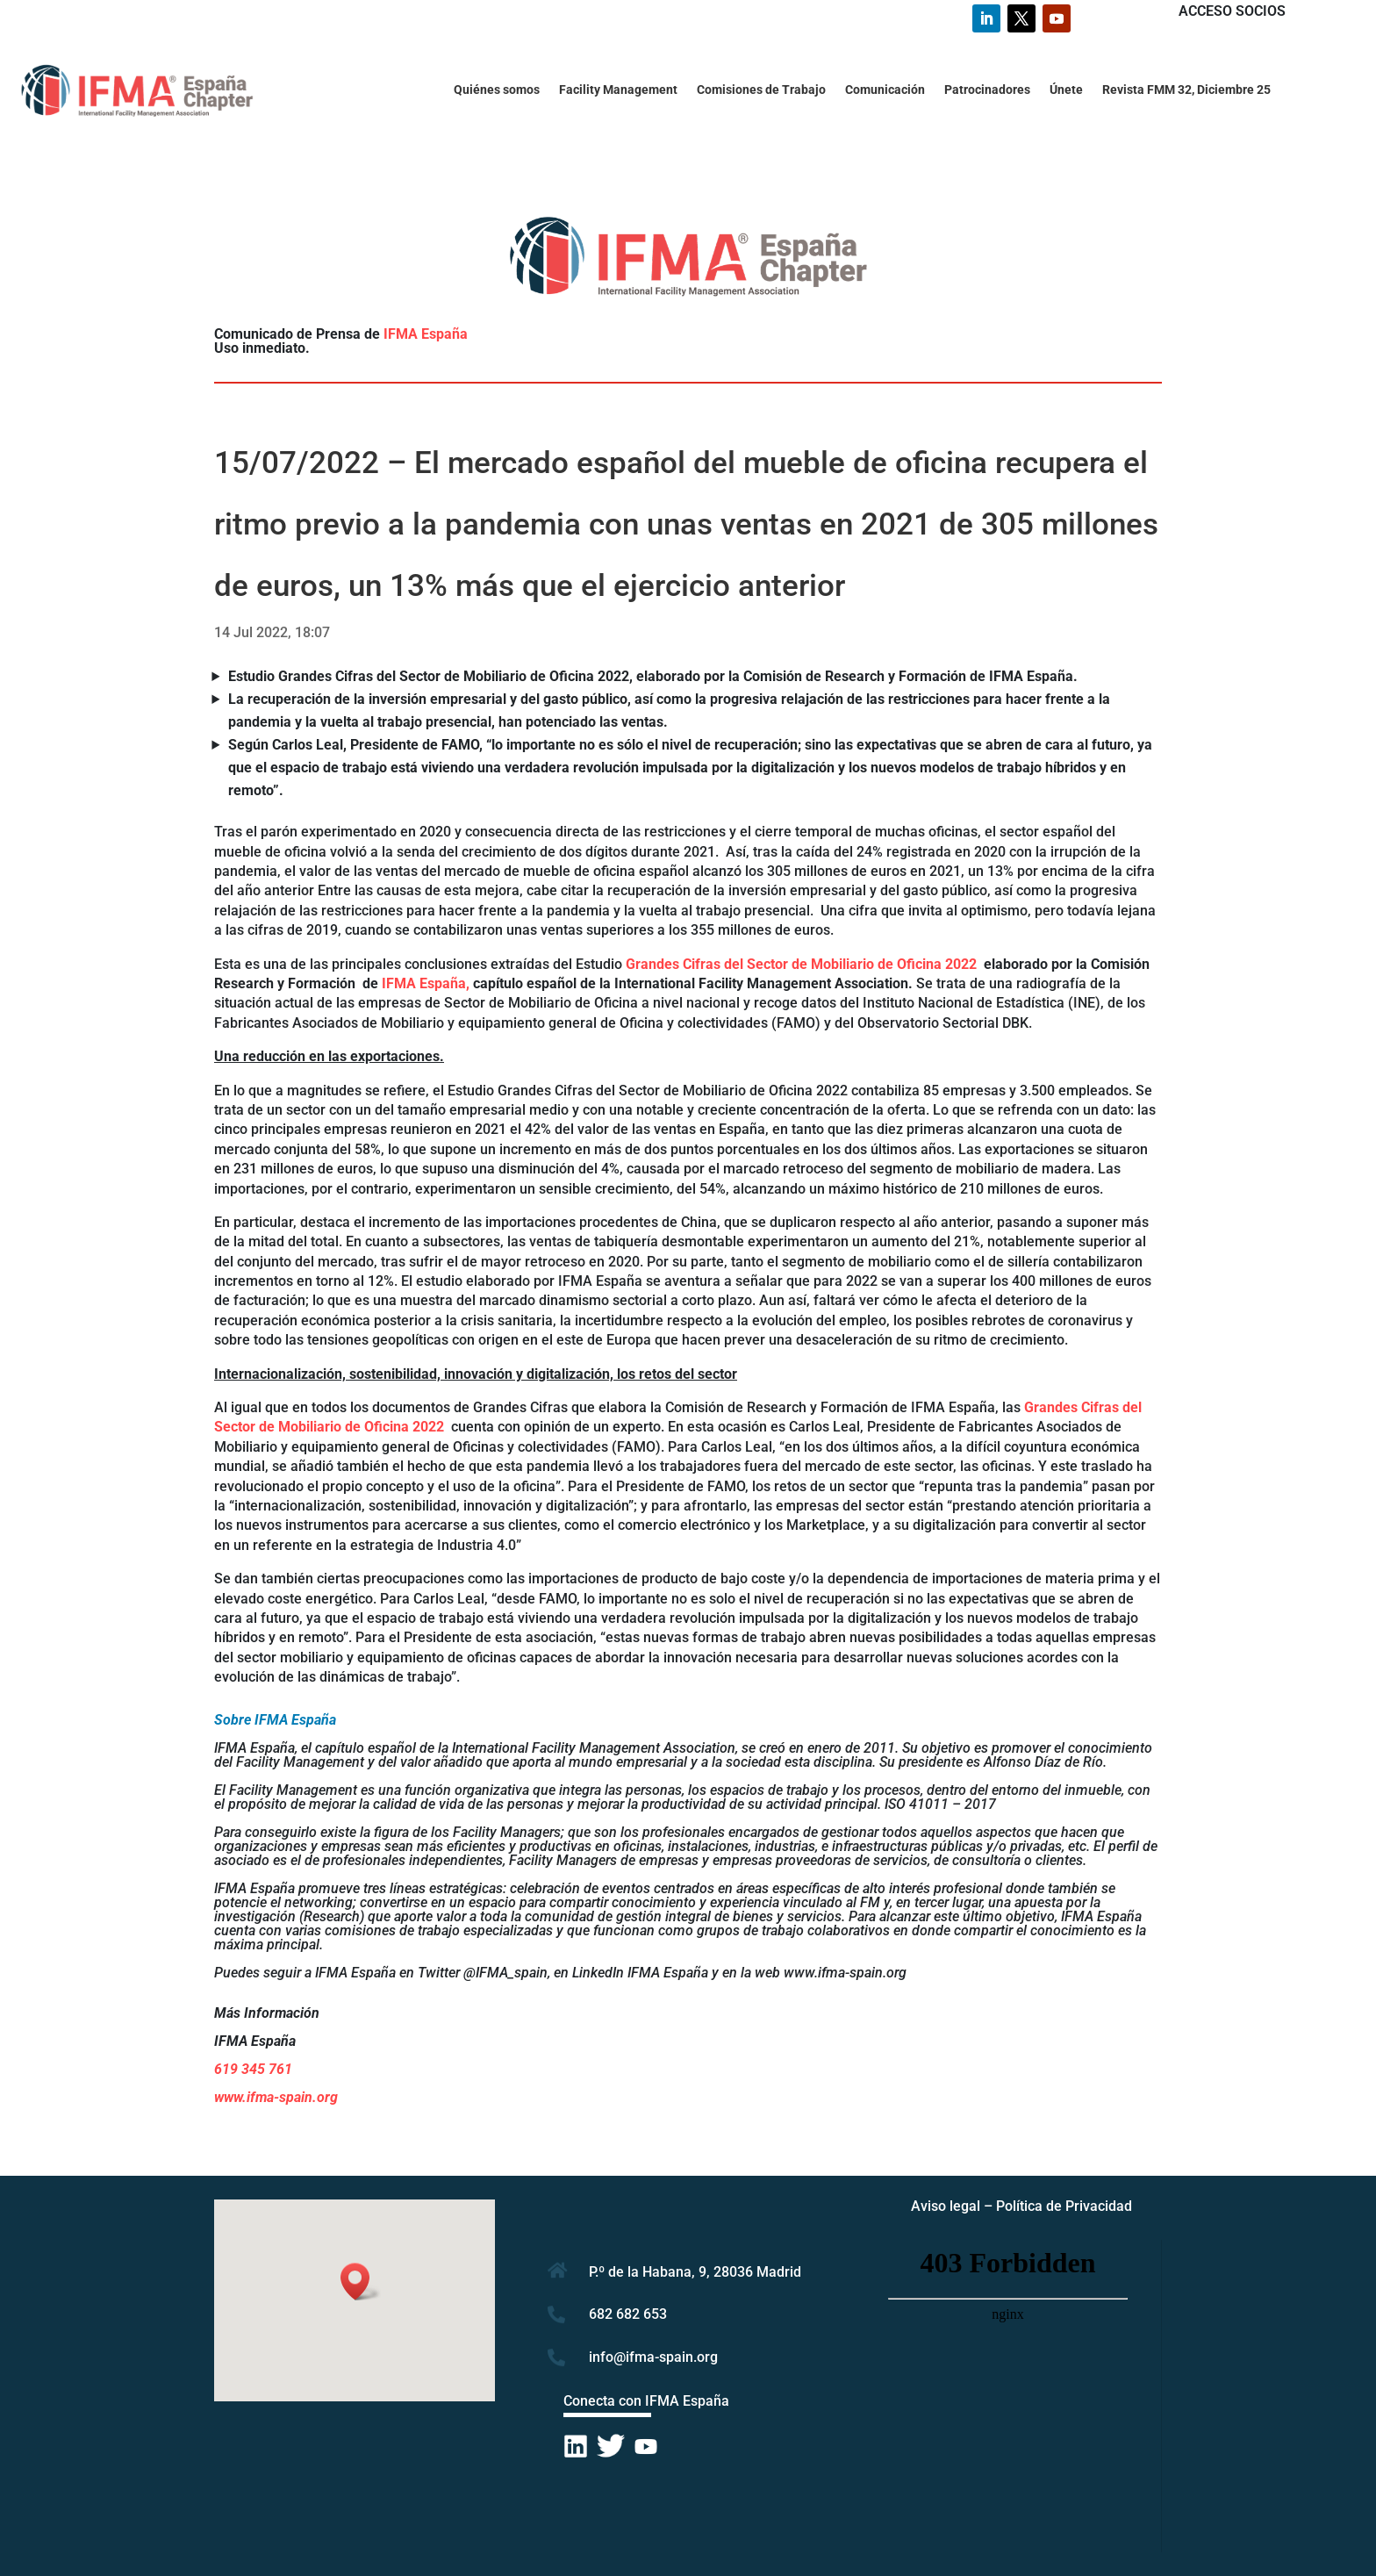 The image size is (1376, 2576). Describe the element at coordinates (761, 90) in the screenshot. I see `Comisiones de Trabajo` at that location.